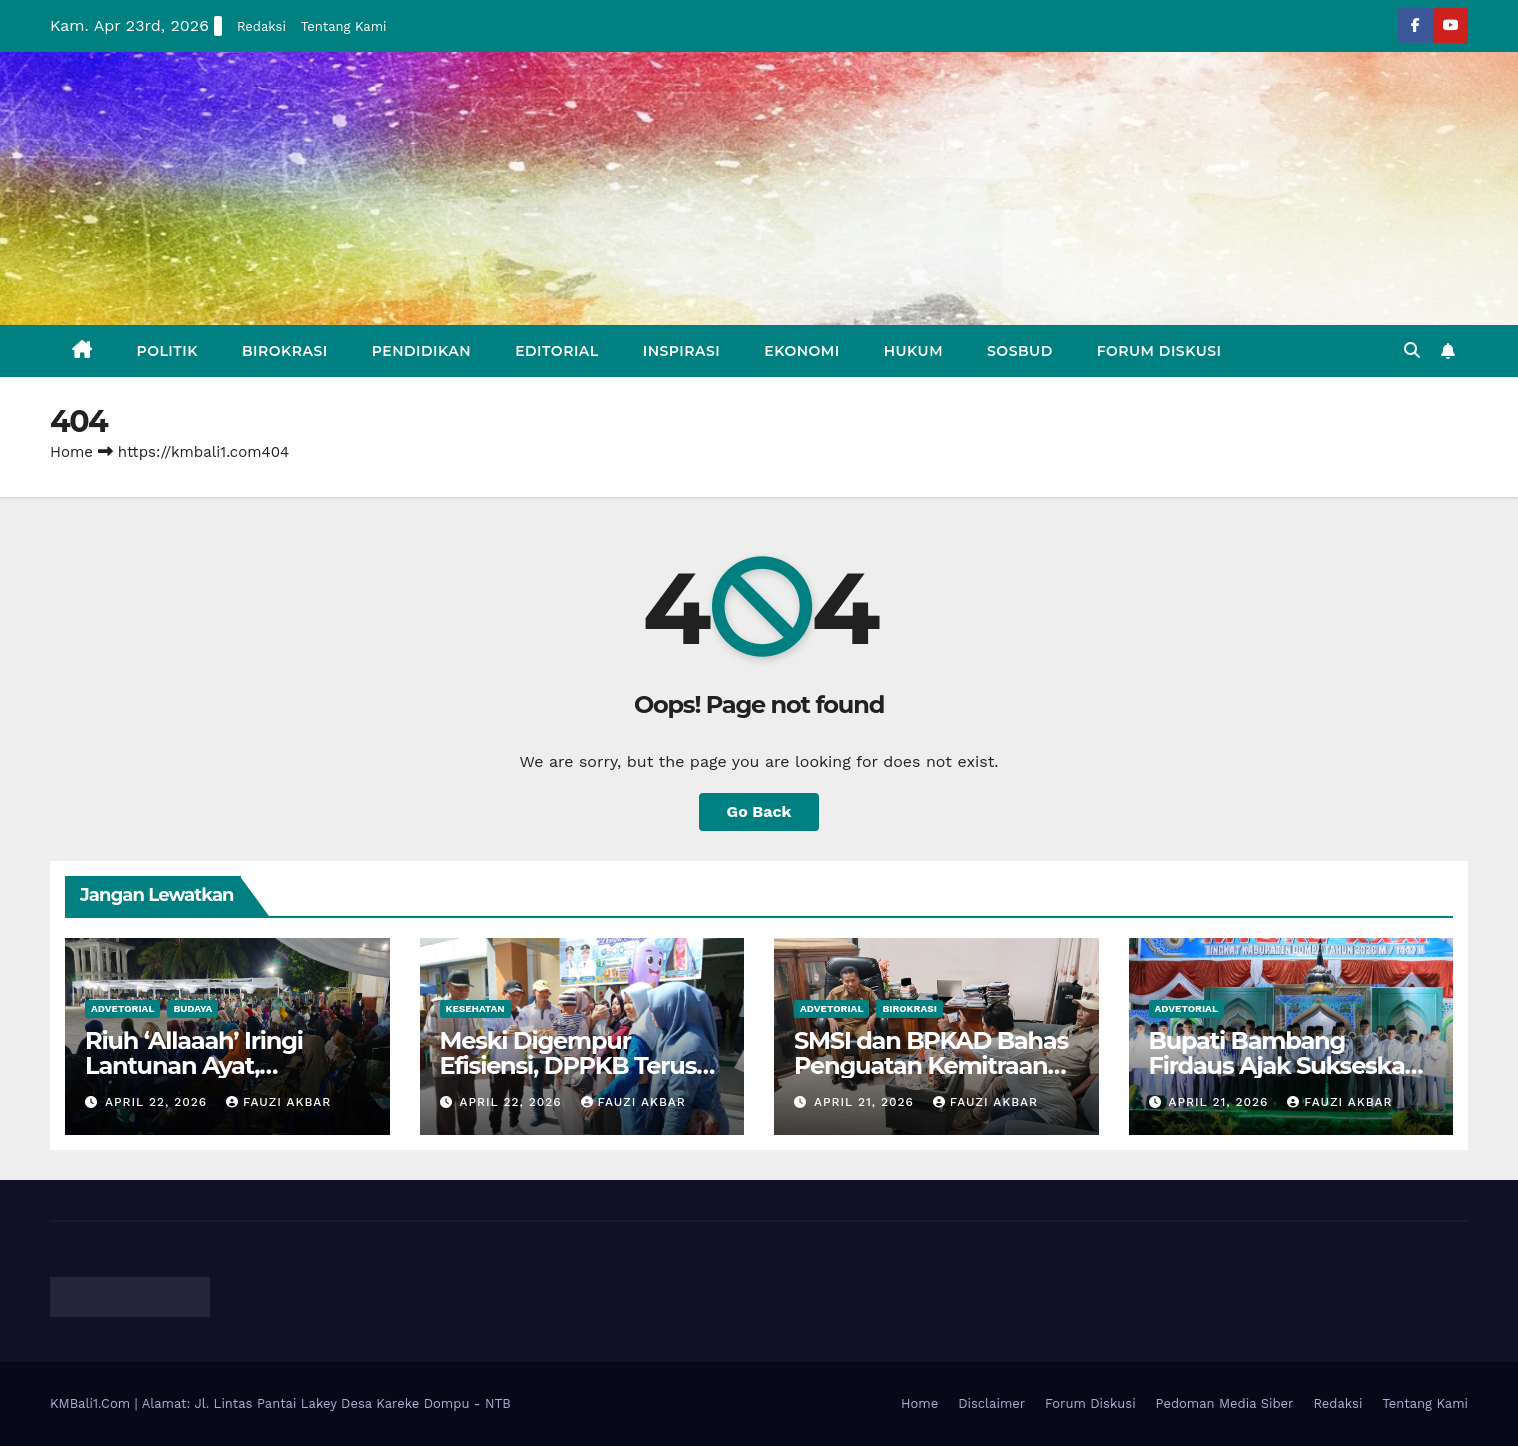 This screenshot has width=1518, height=1446. Describe the element at coordinates (158, 1102) in the screenshot. I see `April 22, 2026` at that location.